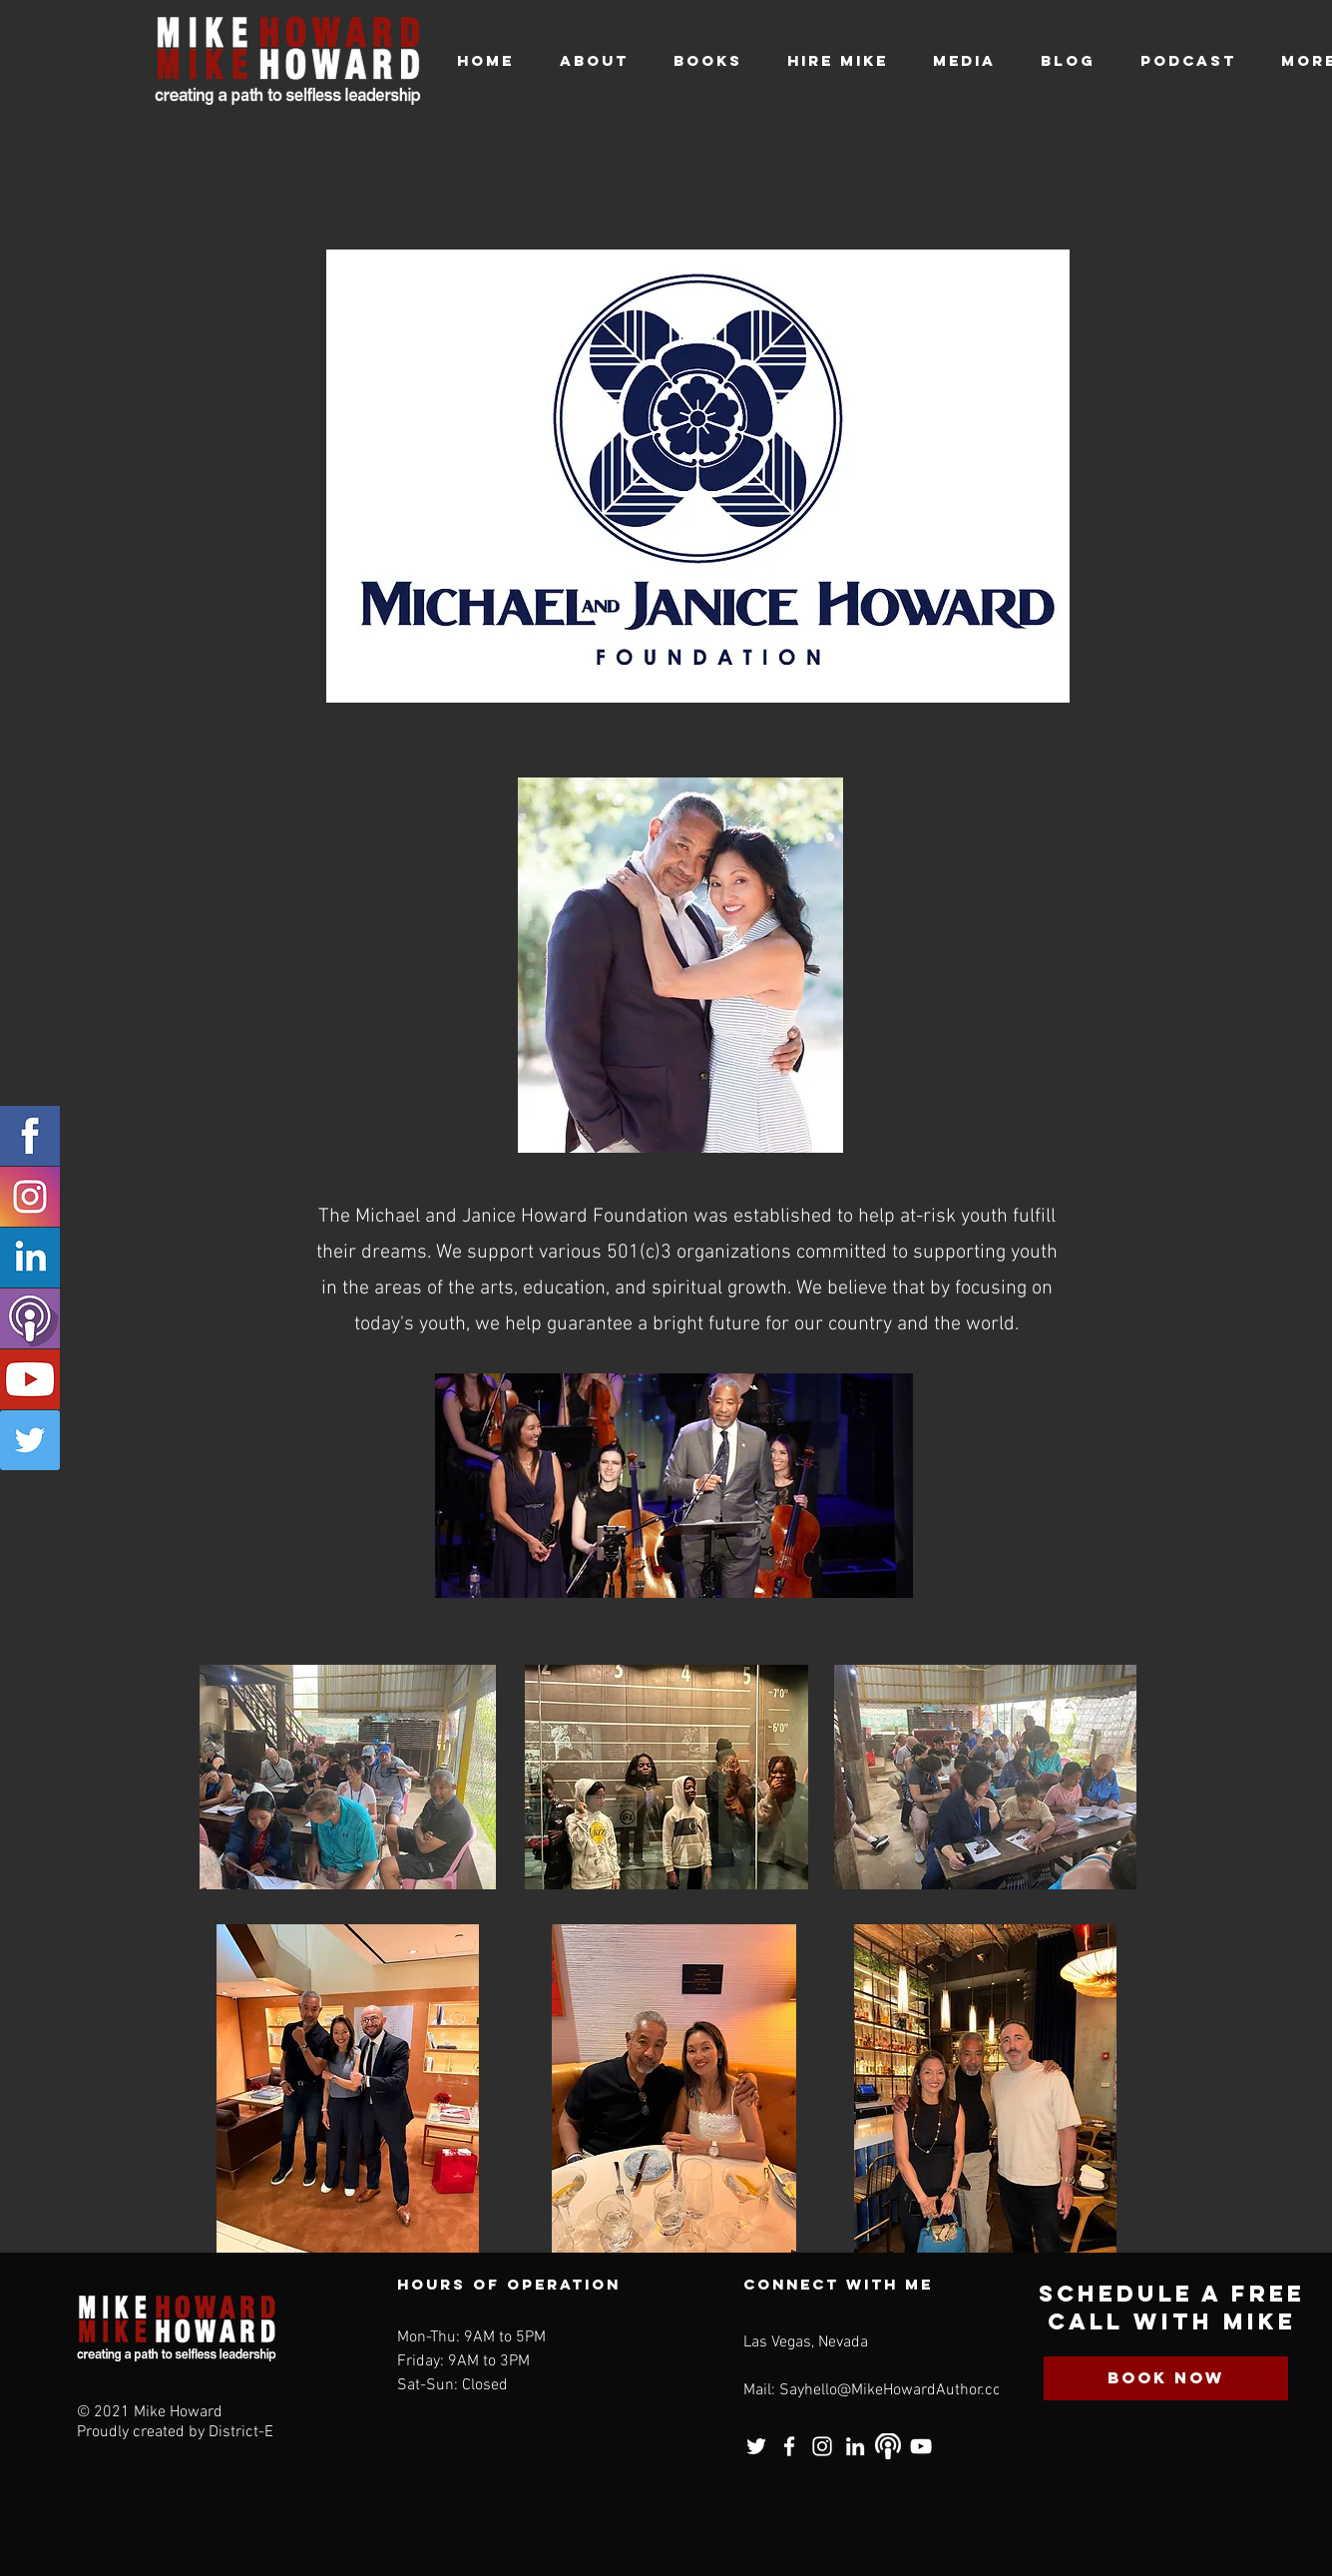 Image resolution: width=1332 pixels, height=2576 pixels. I want to click on [LinkedIn], so click(855, 2446).